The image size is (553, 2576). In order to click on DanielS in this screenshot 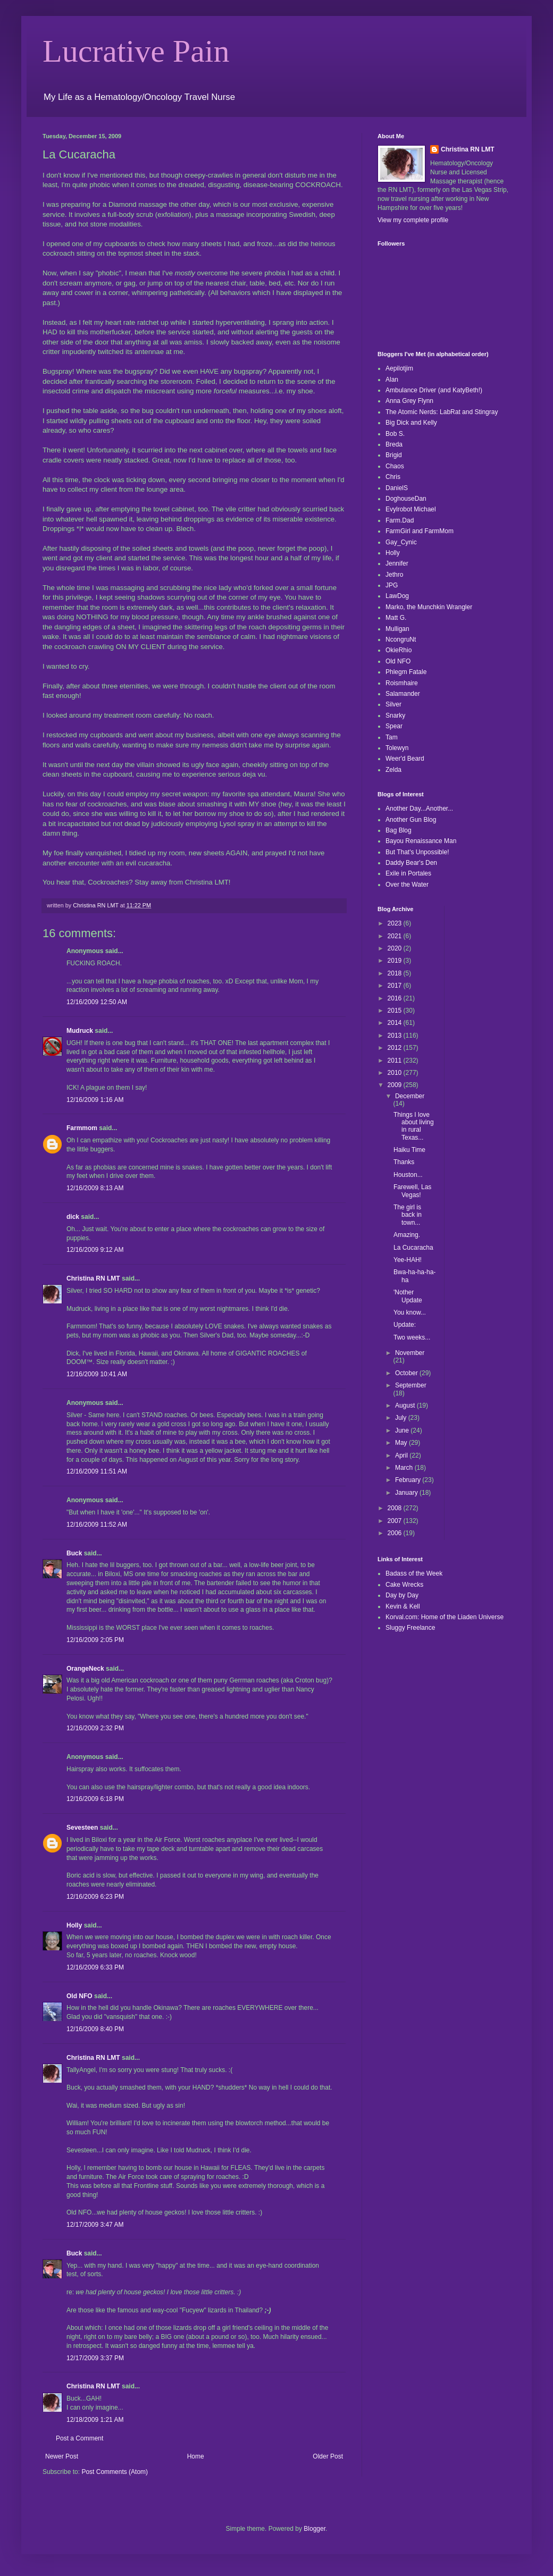, I will do `click(397, 488)`.